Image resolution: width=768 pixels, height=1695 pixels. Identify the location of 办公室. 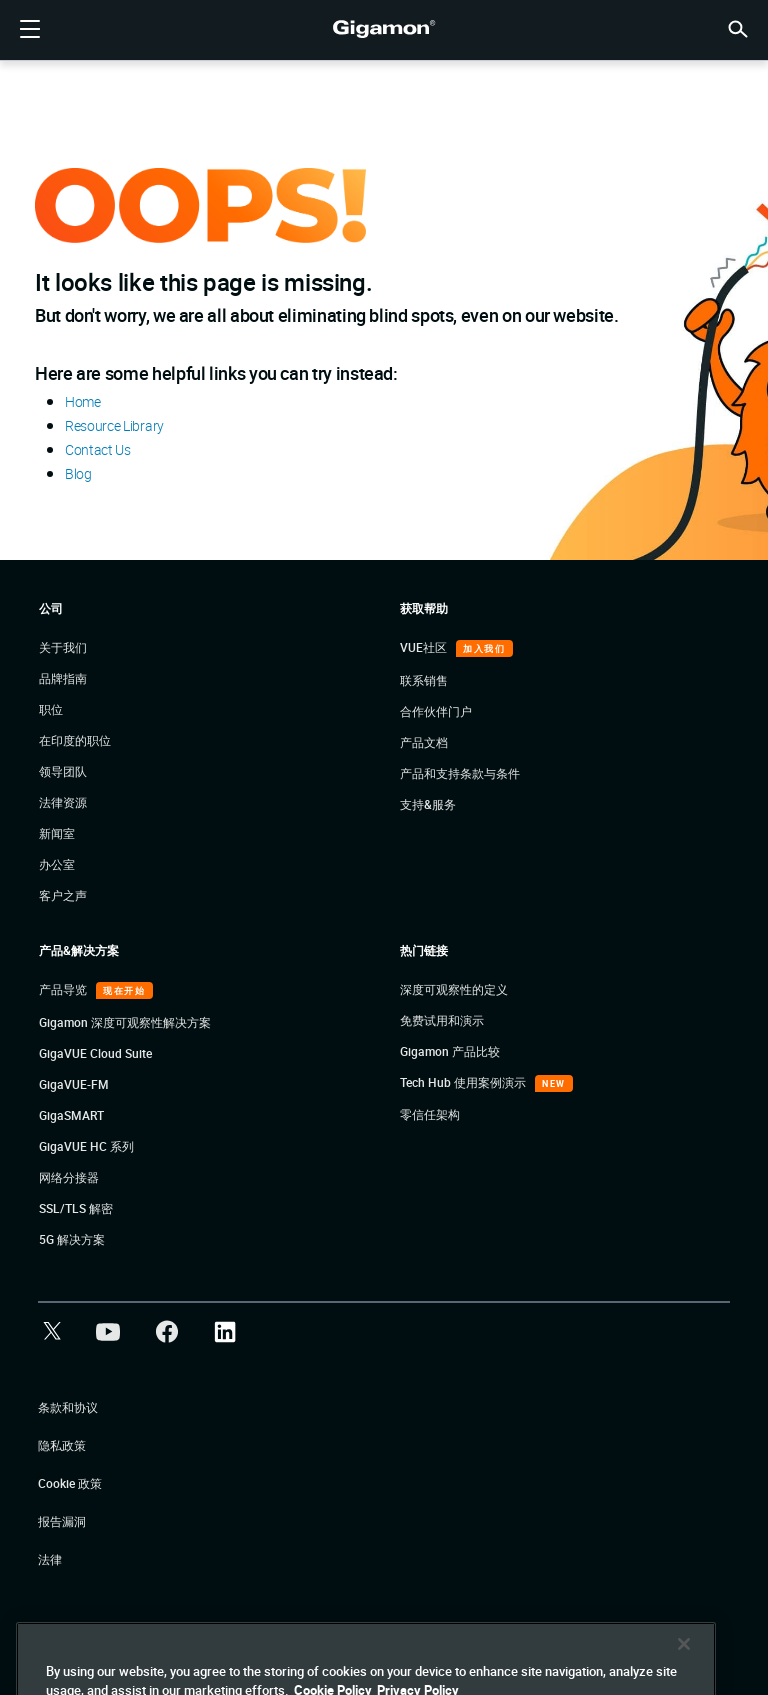
(57, 864).